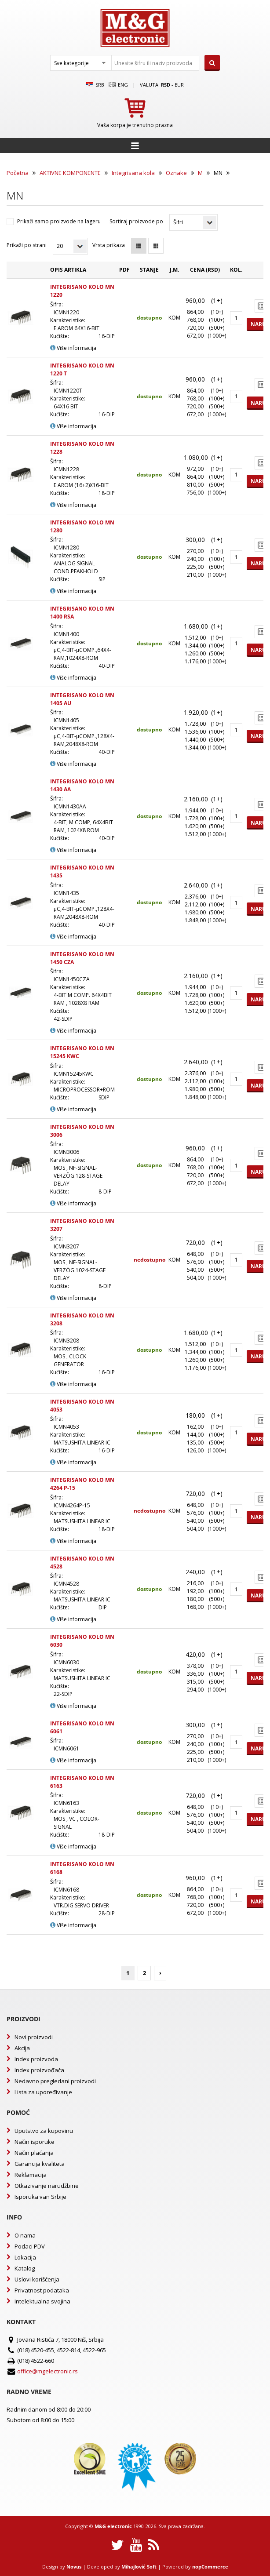  I want to click on Prikaži samo proizvode na lageru, so click(59, 221).